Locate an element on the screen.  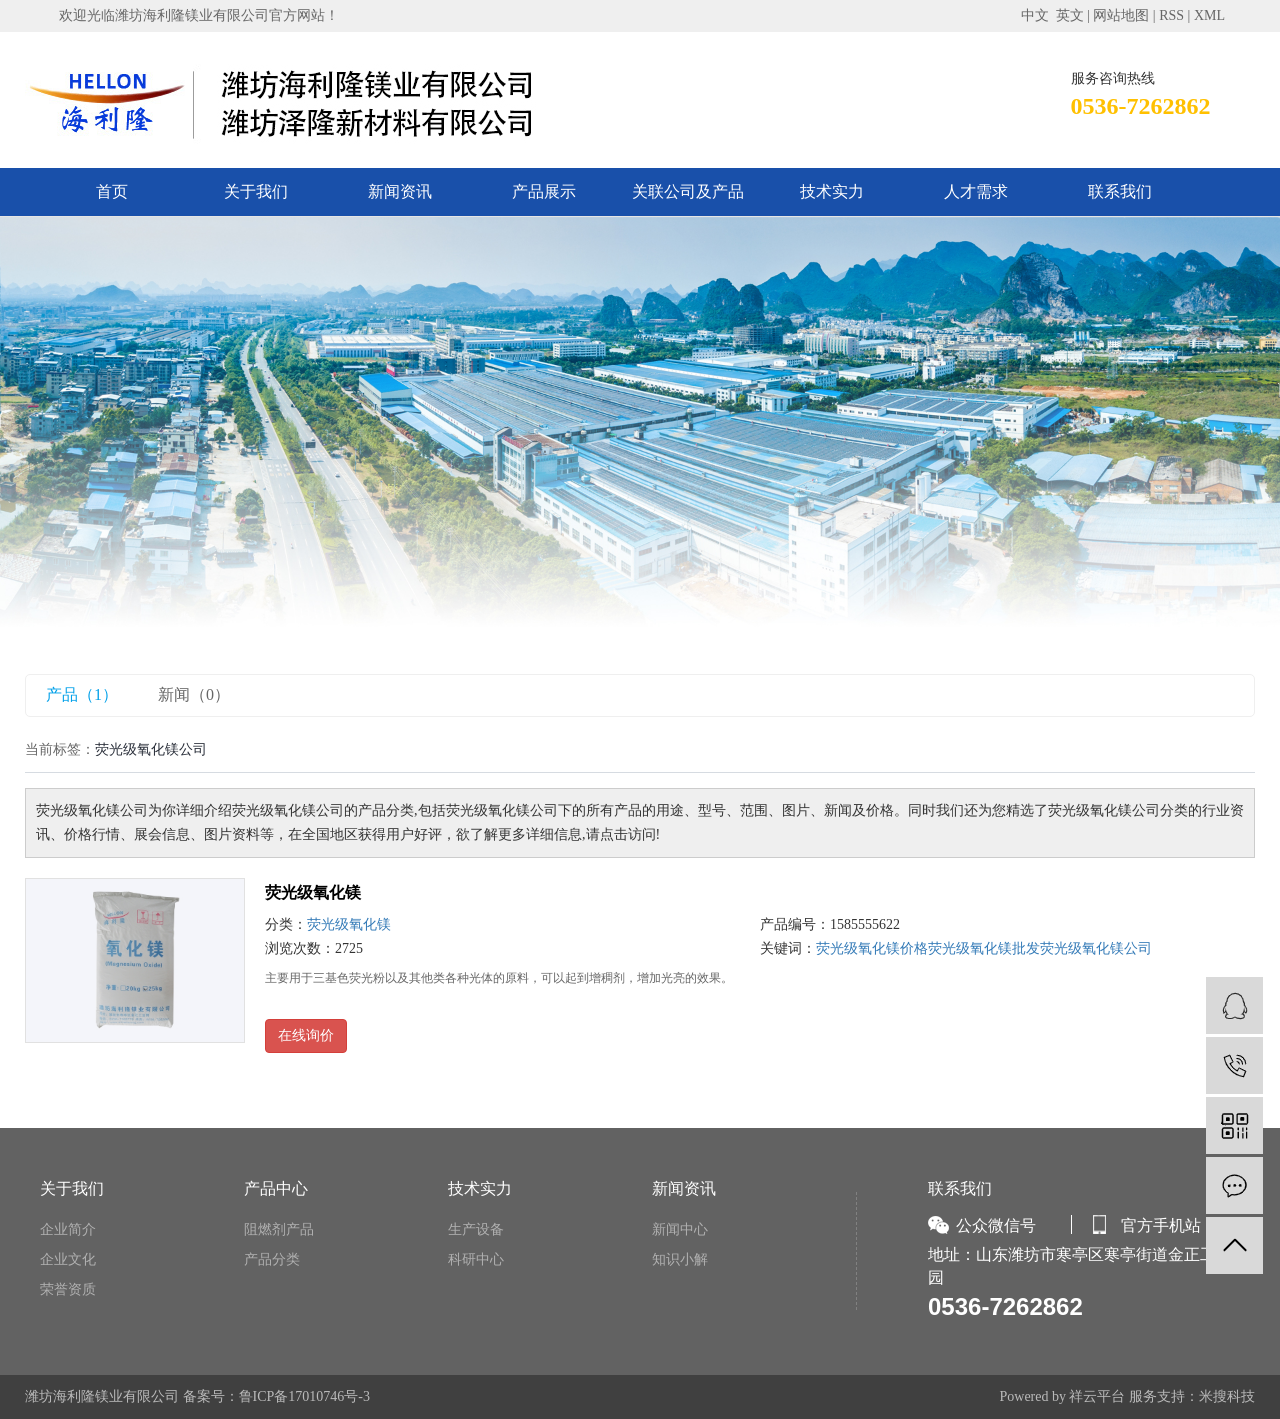
阻燃剂产品 is located at coordinates (279, 1229).